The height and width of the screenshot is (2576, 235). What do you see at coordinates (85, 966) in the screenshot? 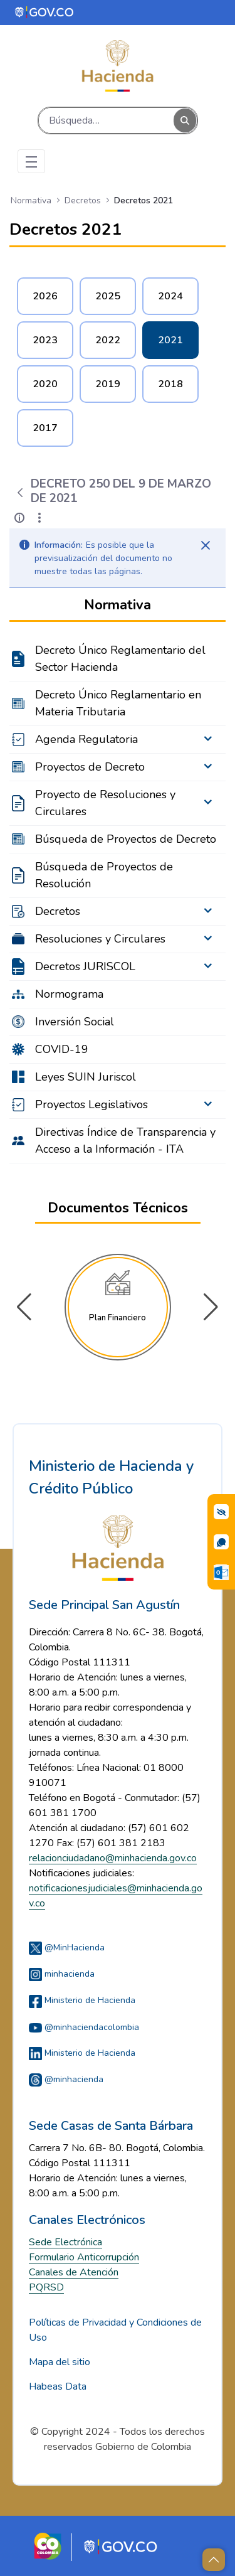
I see `Decretos JURISCOL [menuitem]` at bounding box center [85, 966].